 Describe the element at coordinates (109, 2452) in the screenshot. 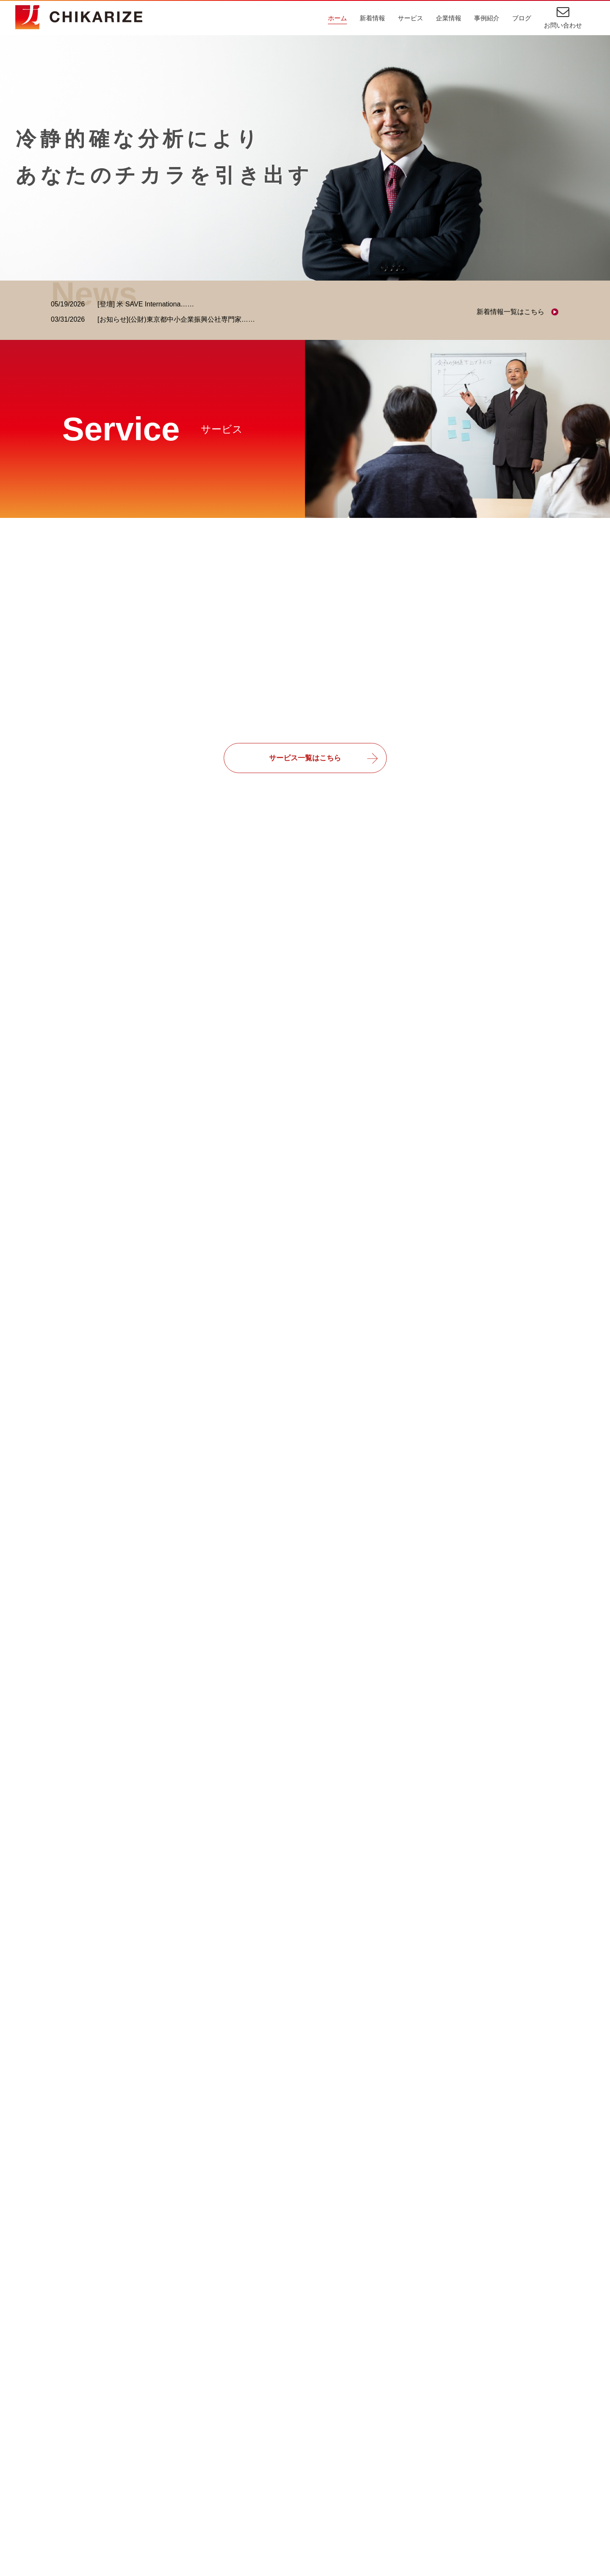

I see `スポーツビジネスコンサルティング` at that location.